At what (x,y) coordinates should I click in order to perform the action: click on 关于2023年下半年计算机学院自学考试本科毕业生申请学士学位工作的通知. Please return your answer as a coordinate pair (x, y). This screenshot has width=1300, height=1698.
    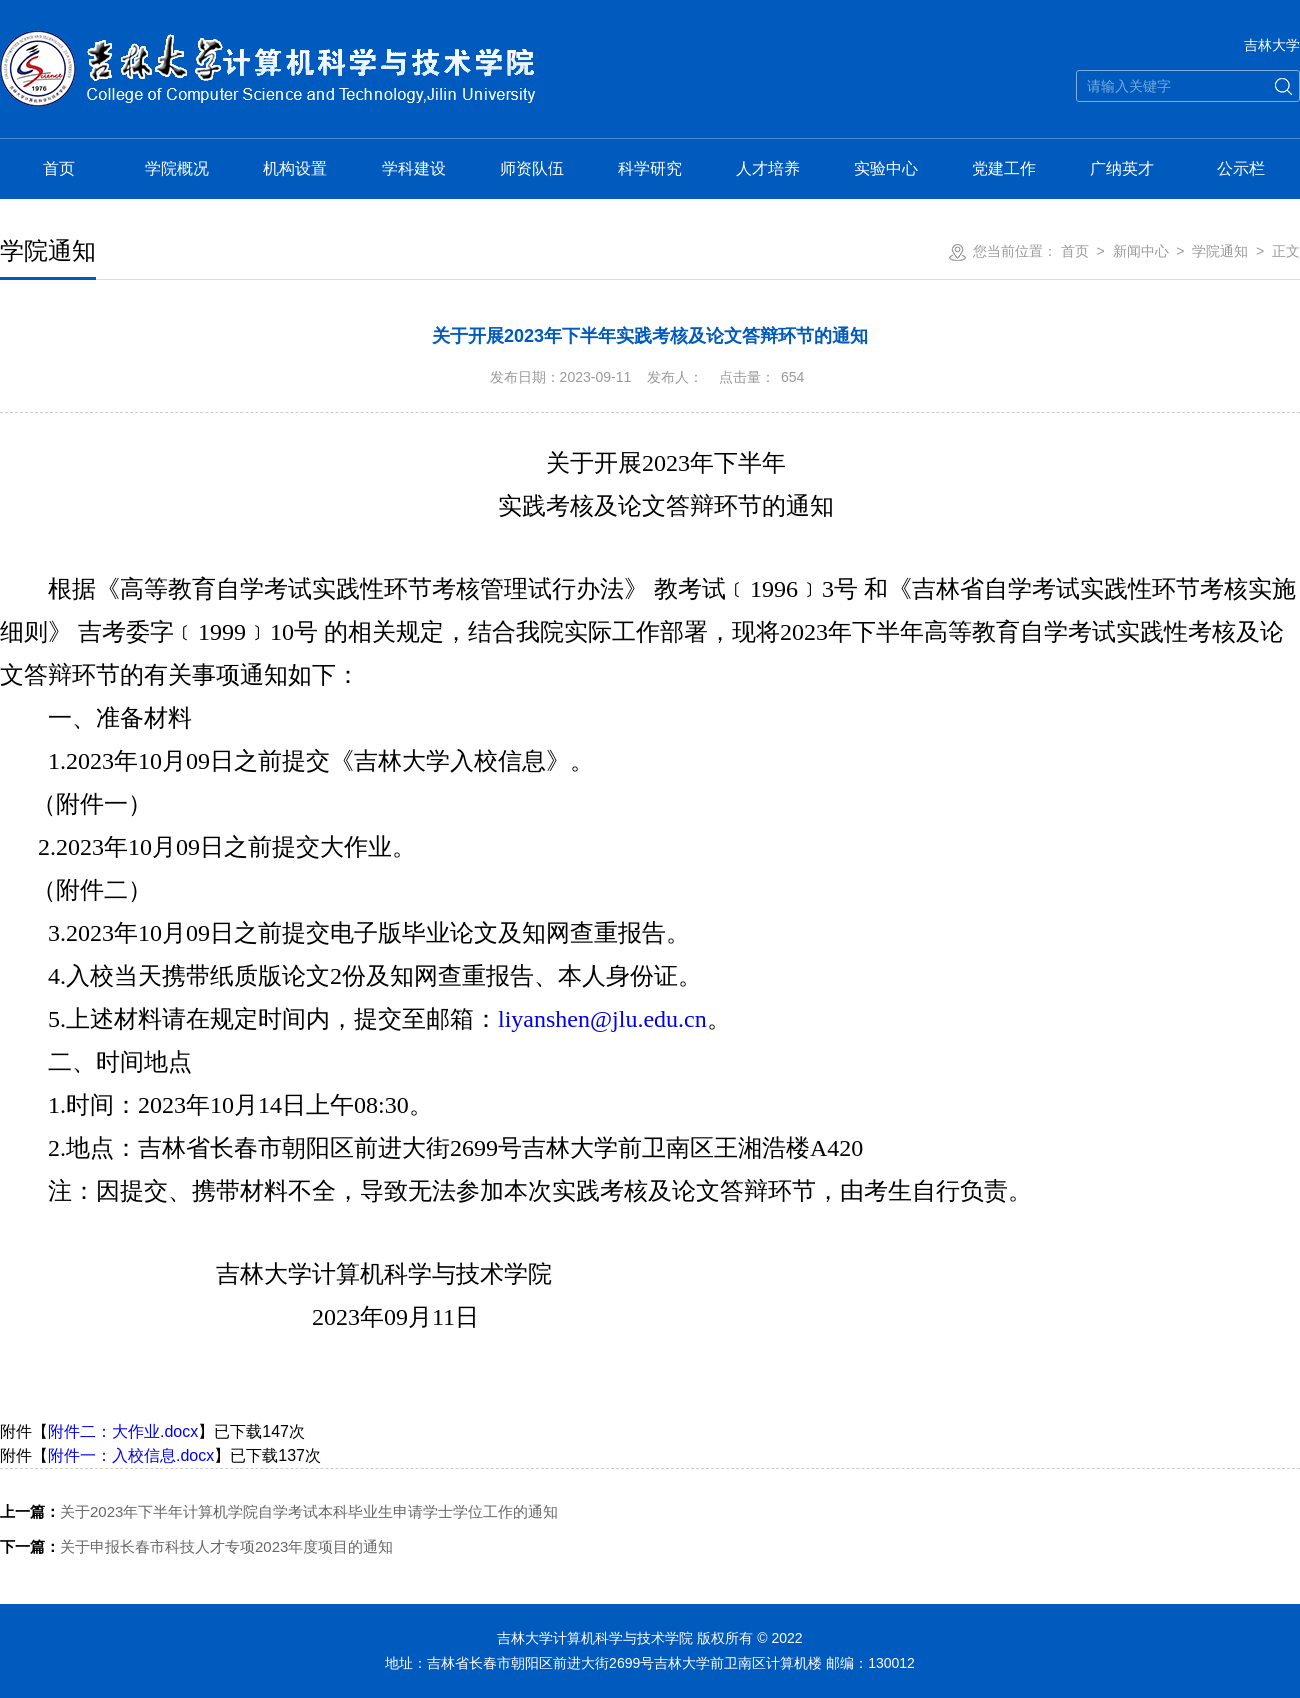
    Looking at the image, I should click on (279, 1511).